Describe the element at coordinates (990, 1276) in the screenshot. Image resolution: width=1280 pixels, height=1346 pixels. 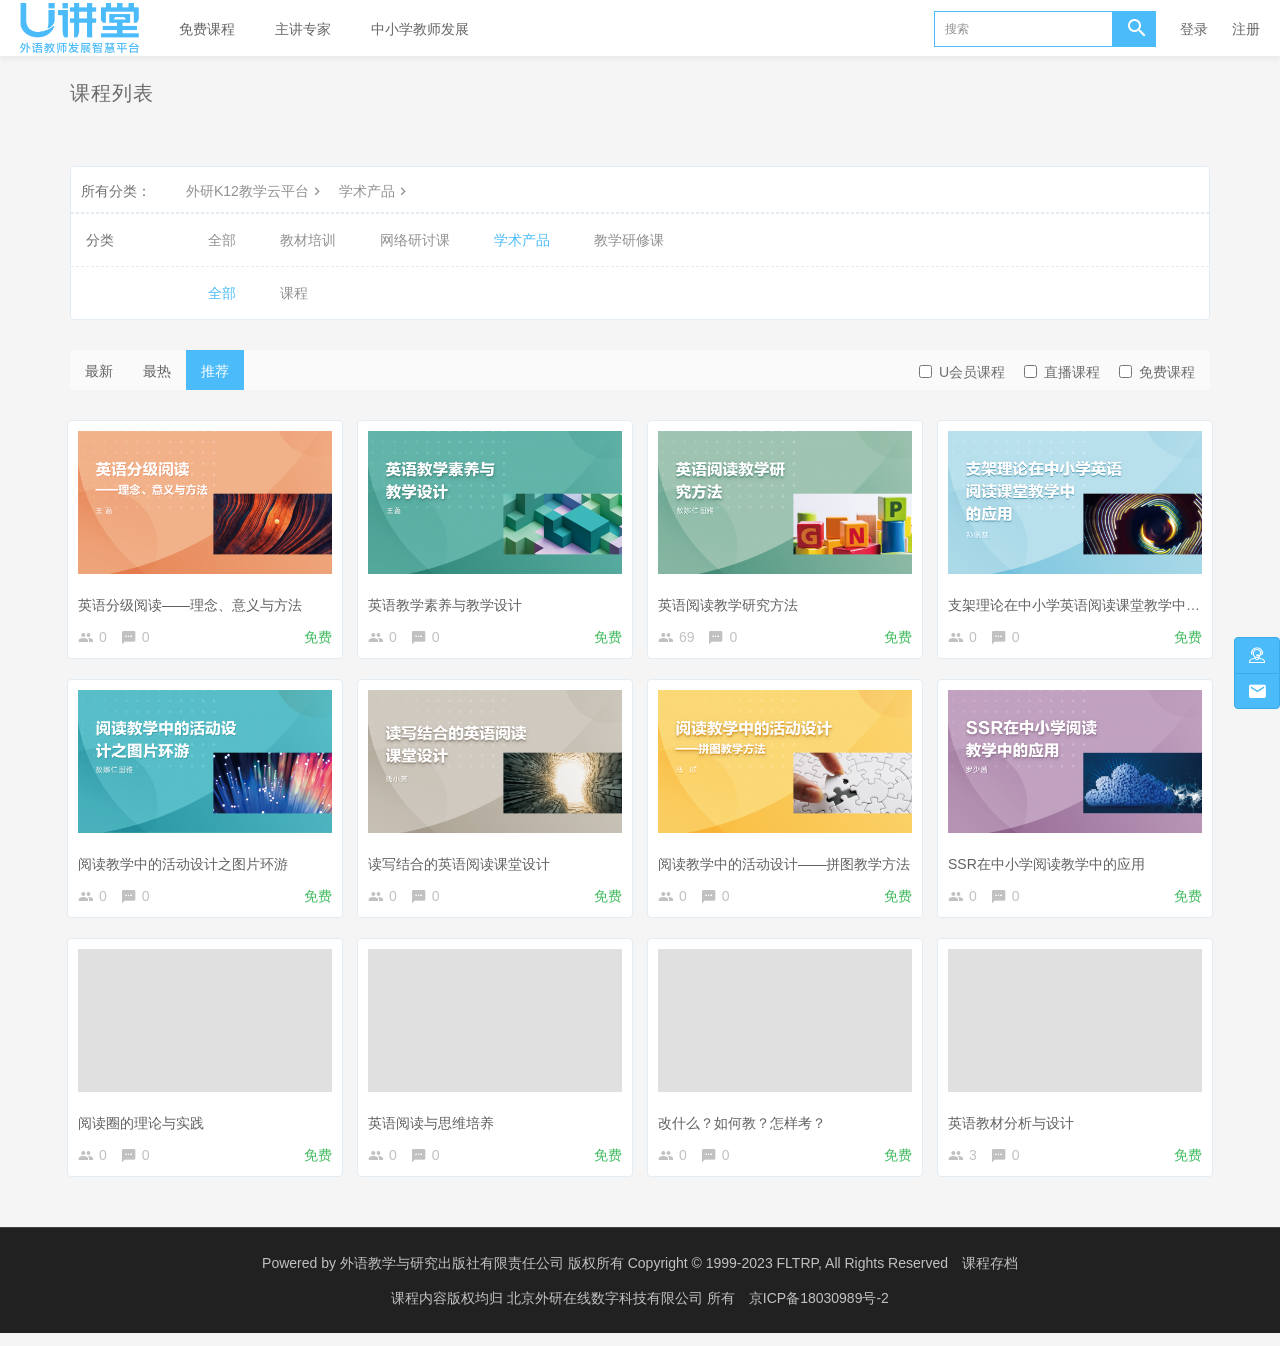
I see `课程存档` at that location.